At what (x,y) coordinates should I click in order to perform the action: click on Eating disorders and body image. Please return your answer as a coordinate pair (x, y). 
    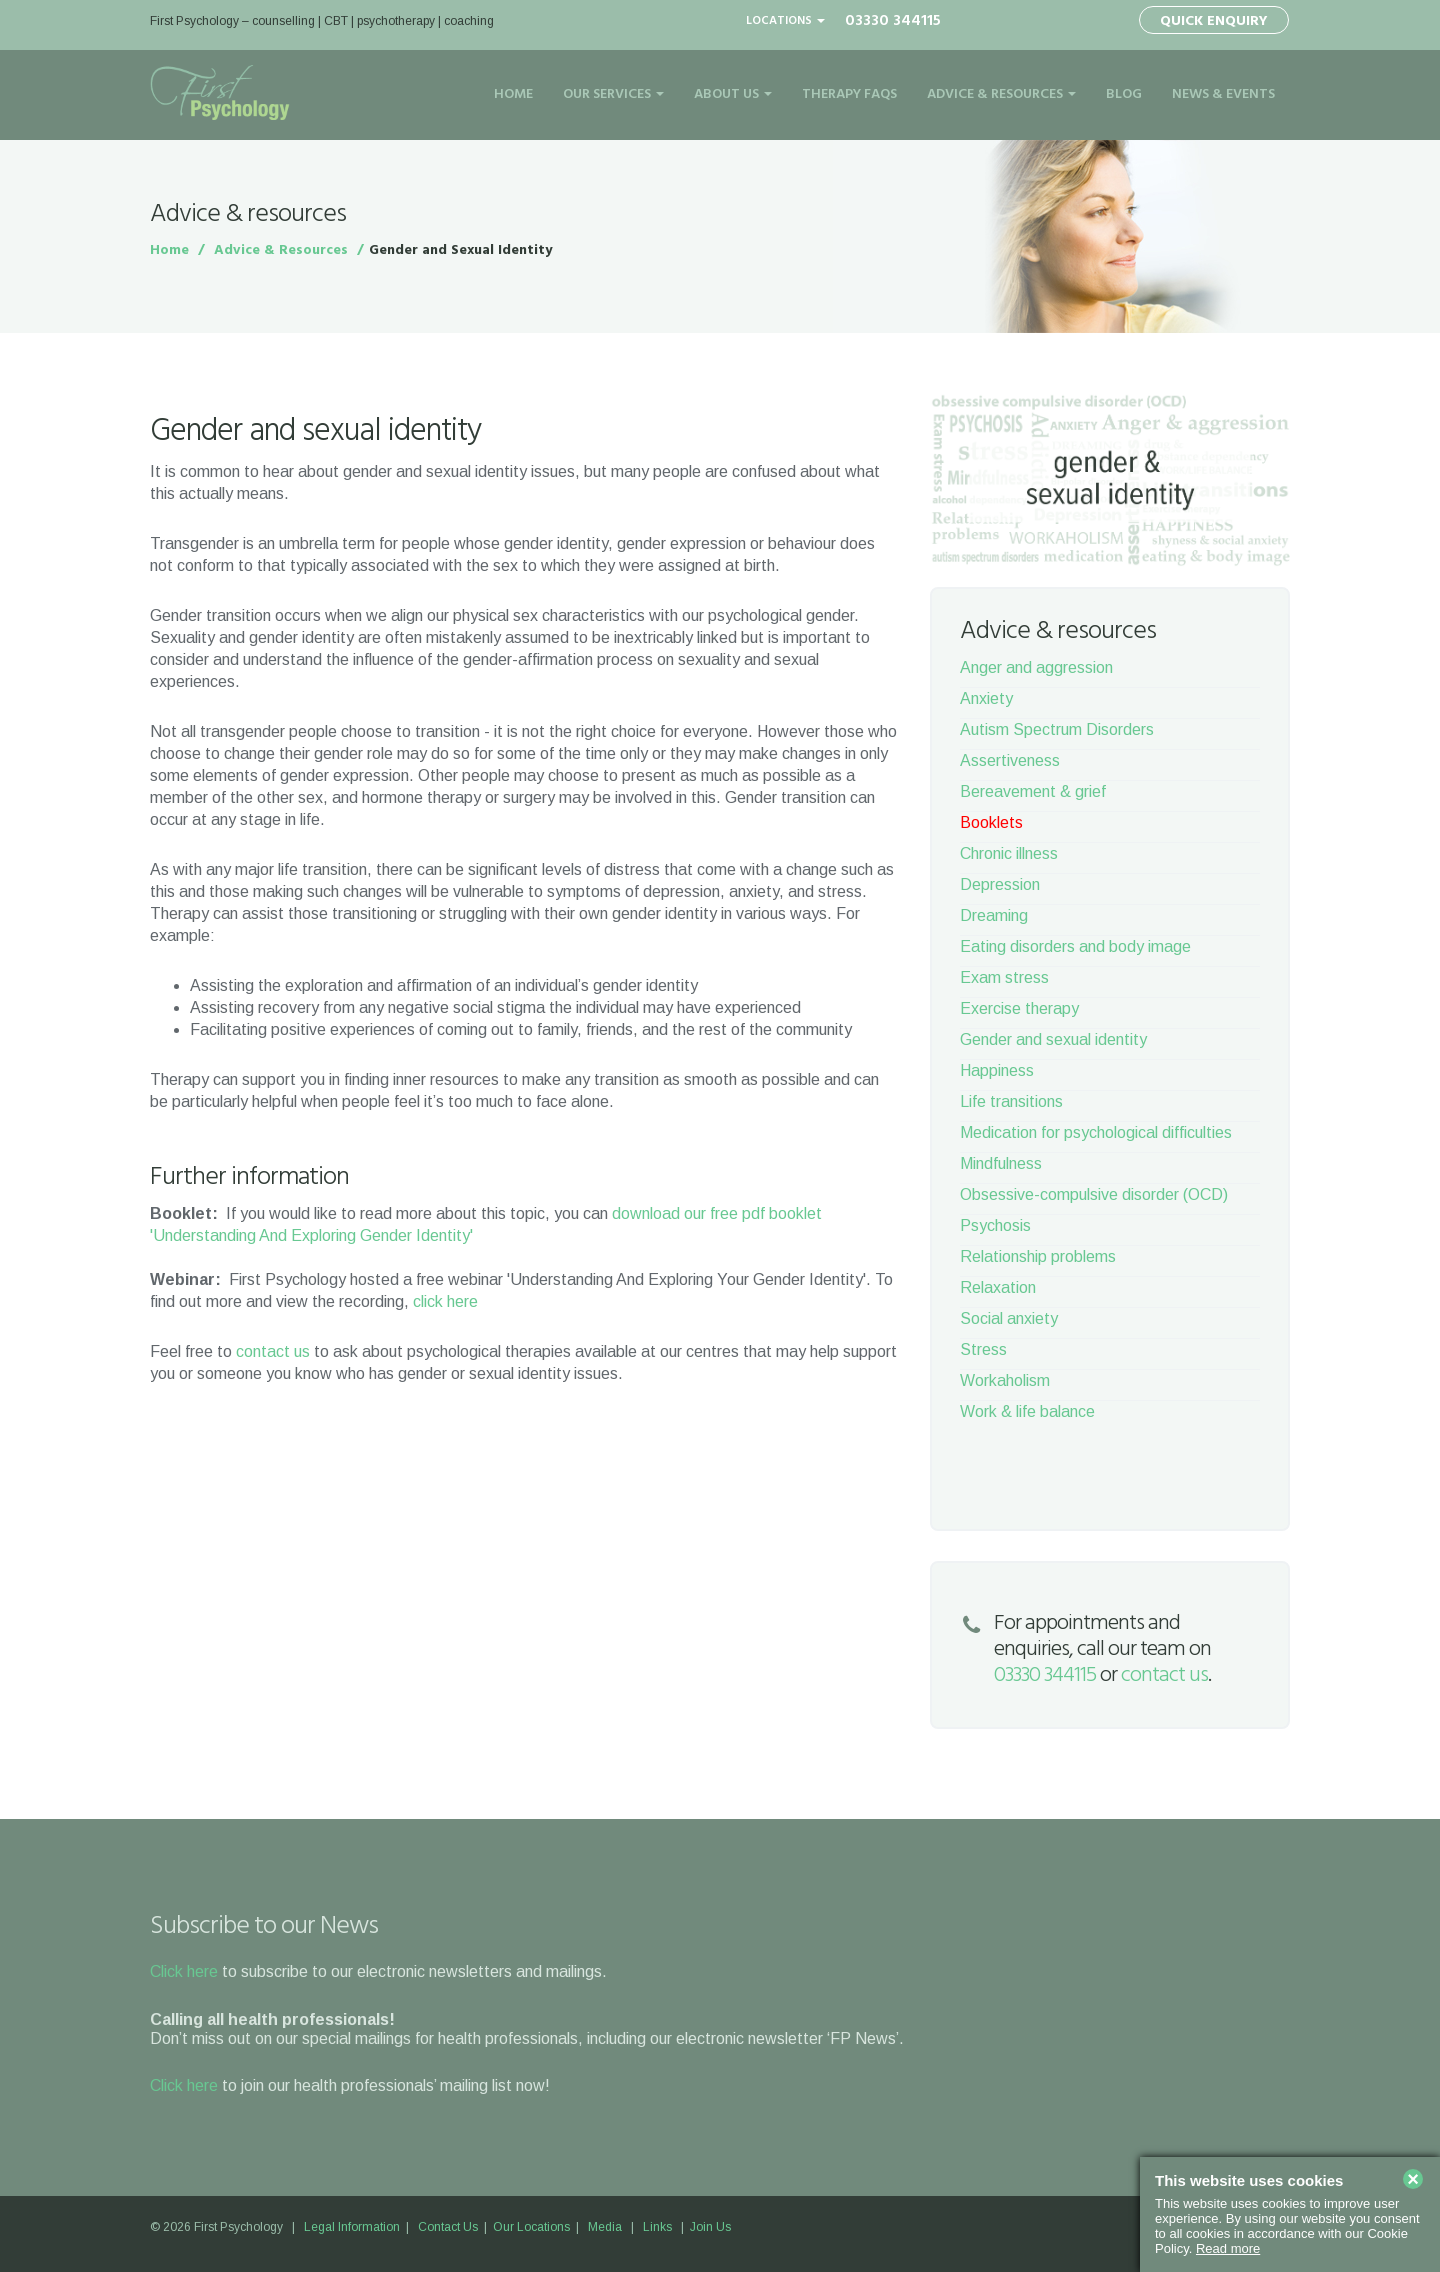
    Looking at the image, I should click on (1075, 946).